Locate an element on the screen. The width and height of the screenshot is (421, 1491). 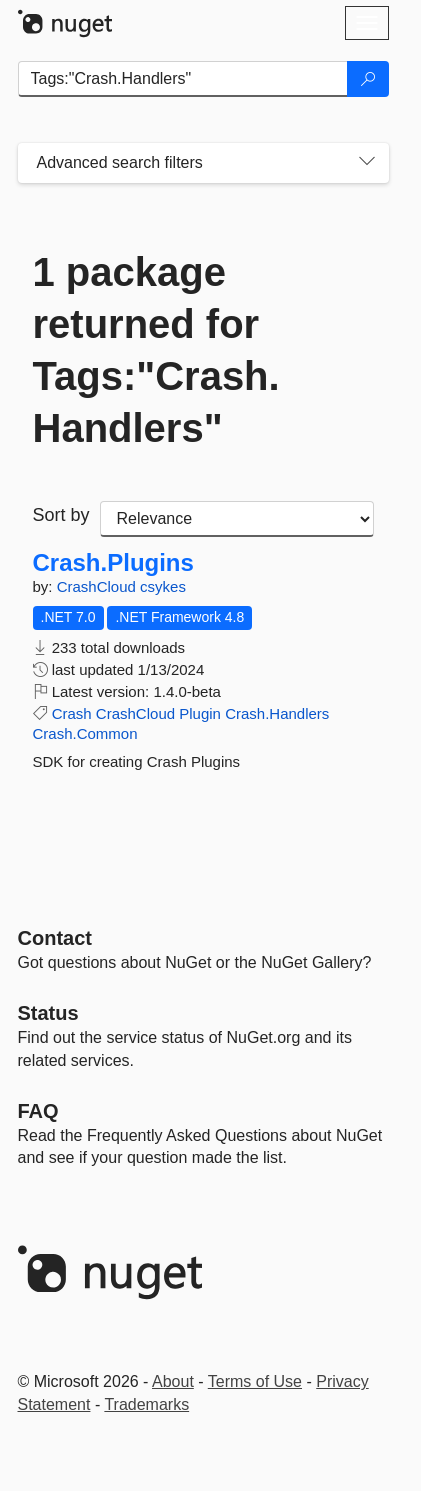
About is located at coordinates (173, 1381).